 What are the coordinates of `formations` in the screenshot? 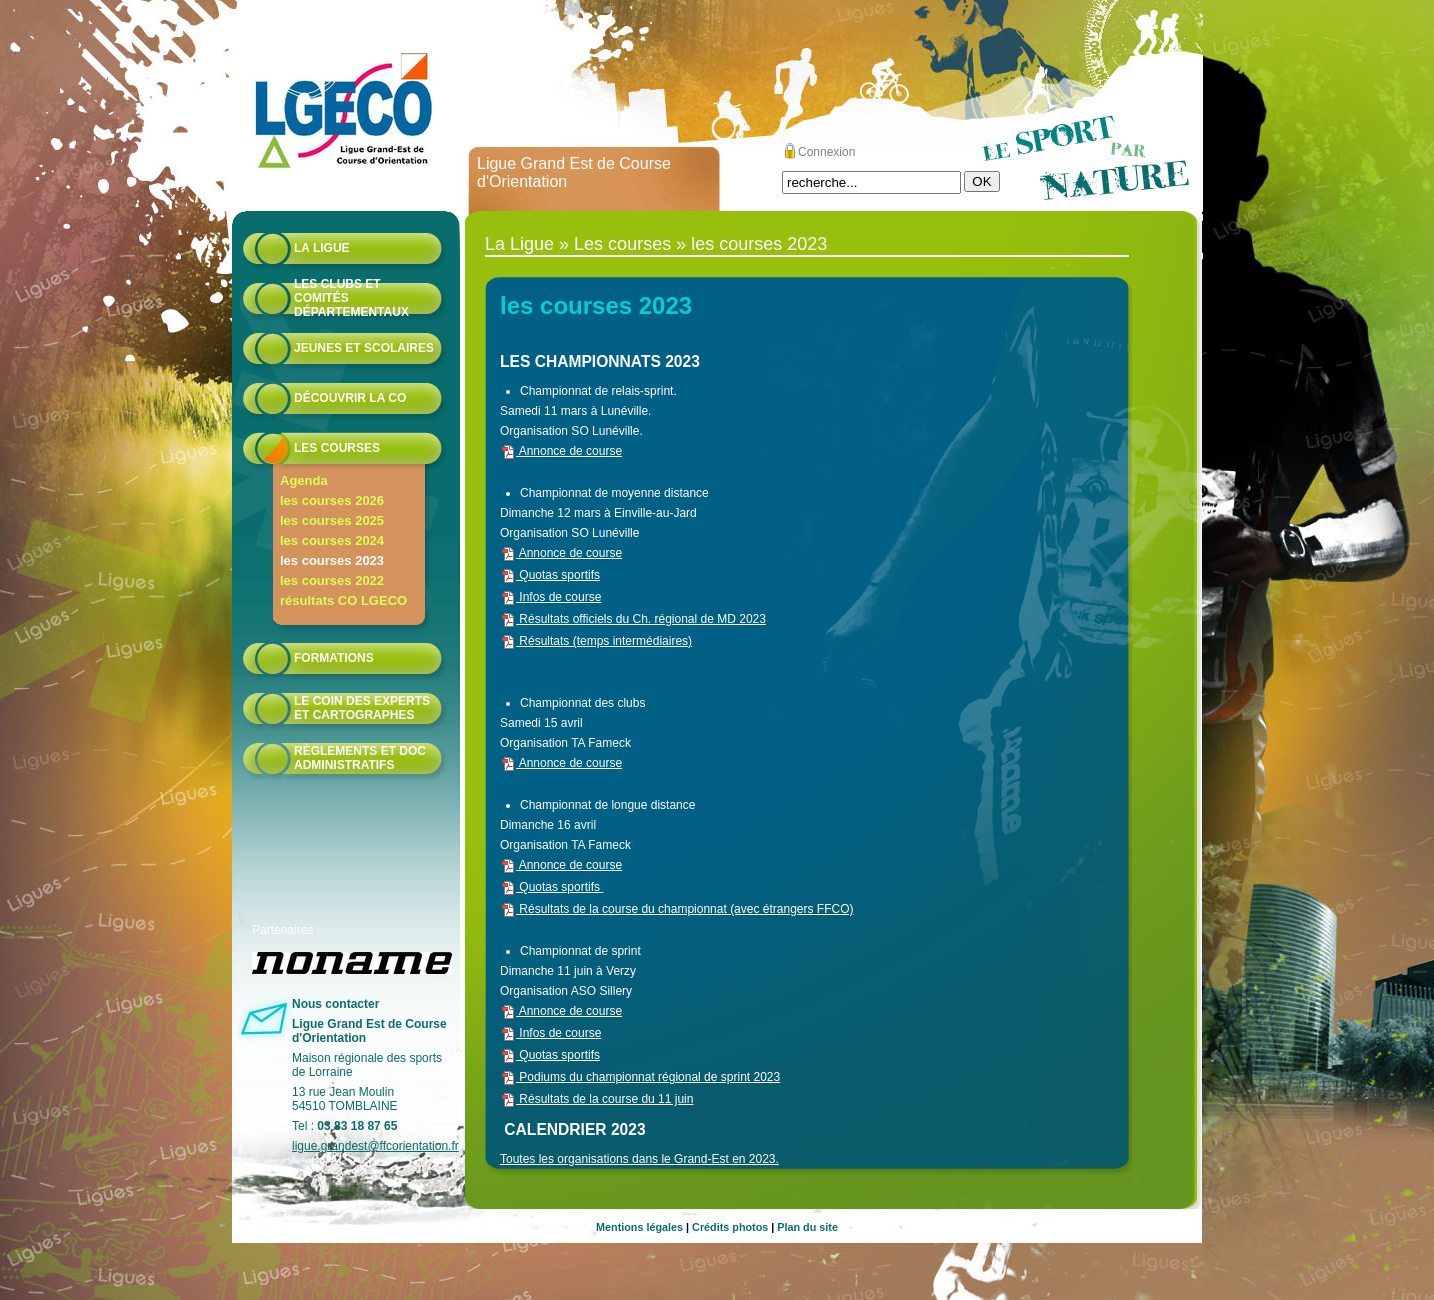 It's located at (334, 658).